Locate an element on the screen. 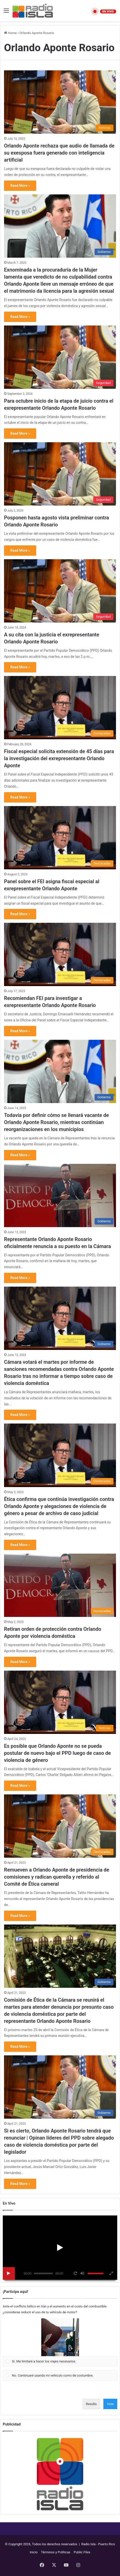 Image resolution: width=120 pixels, height=2576 pixels. Results is located at coordinates (91, 2404).